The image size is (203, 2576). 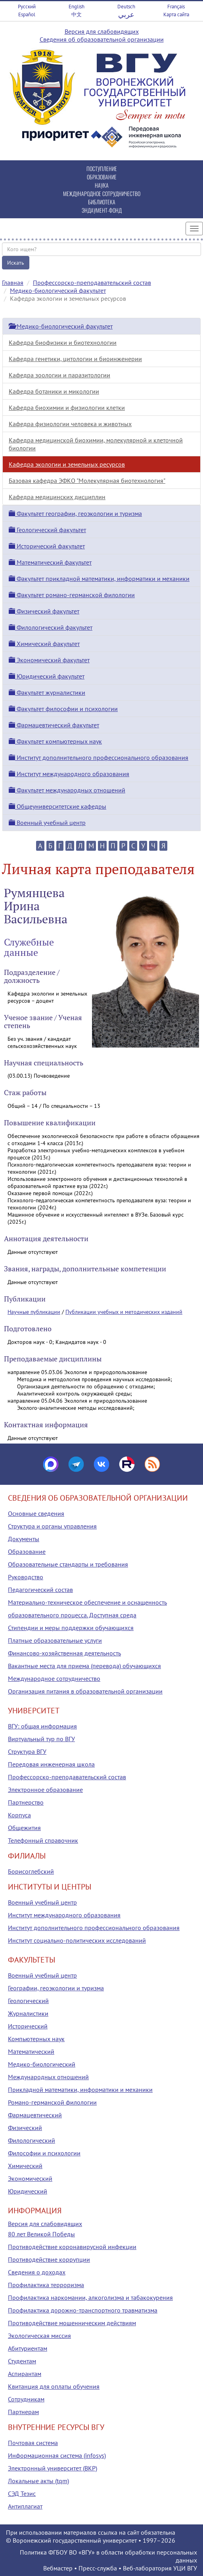 What do you see at coordinates (49, 660) in the screenshot?
I see `Экономический факультет` at bounding box center [49, 660].